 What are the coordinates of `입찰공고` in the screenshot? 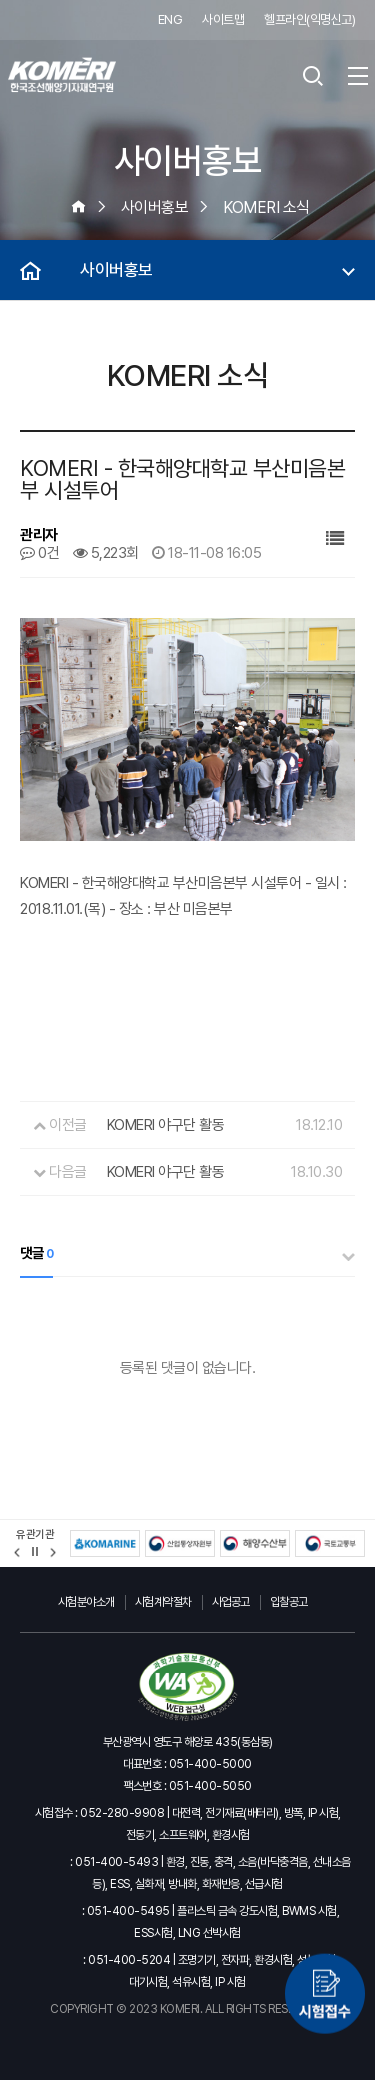 It's located at (289, 1602).